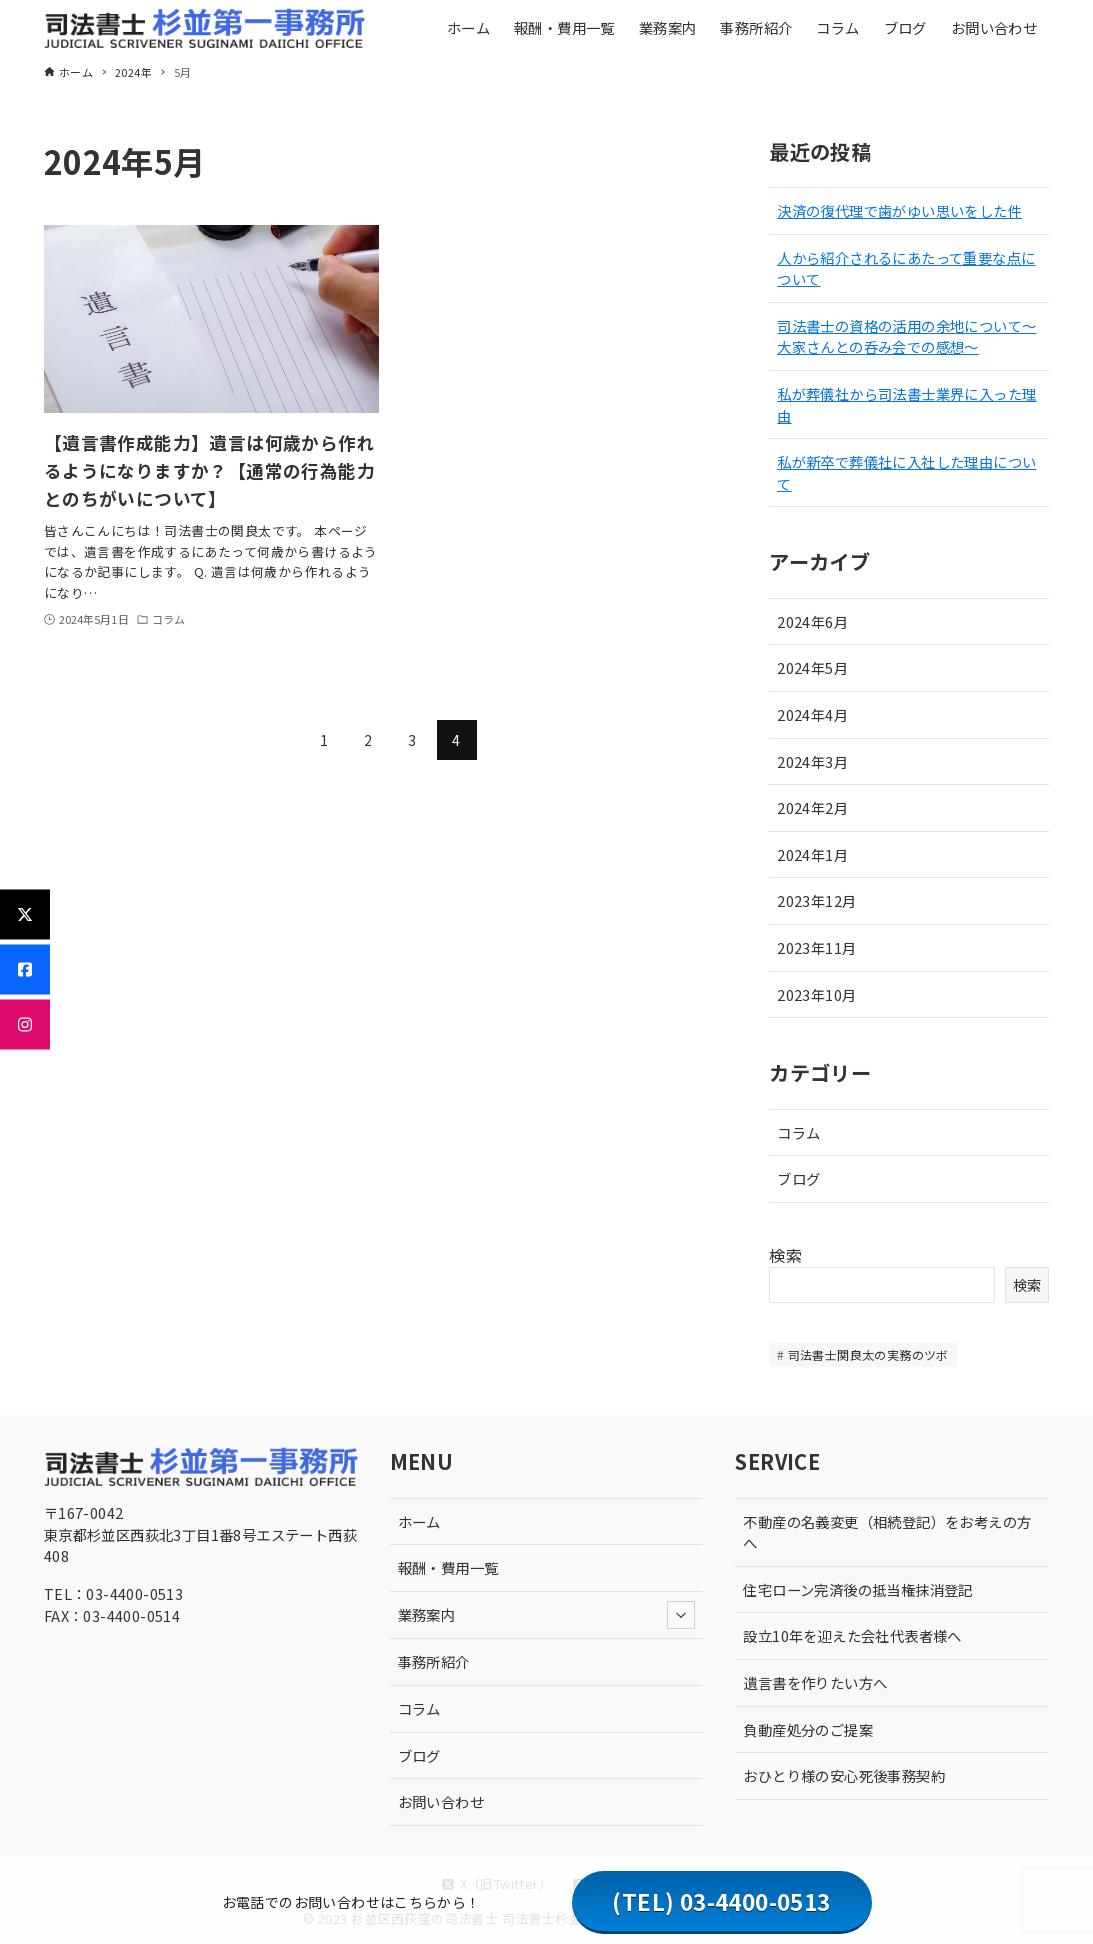 Image resolution: width=1093 pixels, height=1944 pixels. I want to click on 遺言書を作りたい方へ, so click(815, 1682).